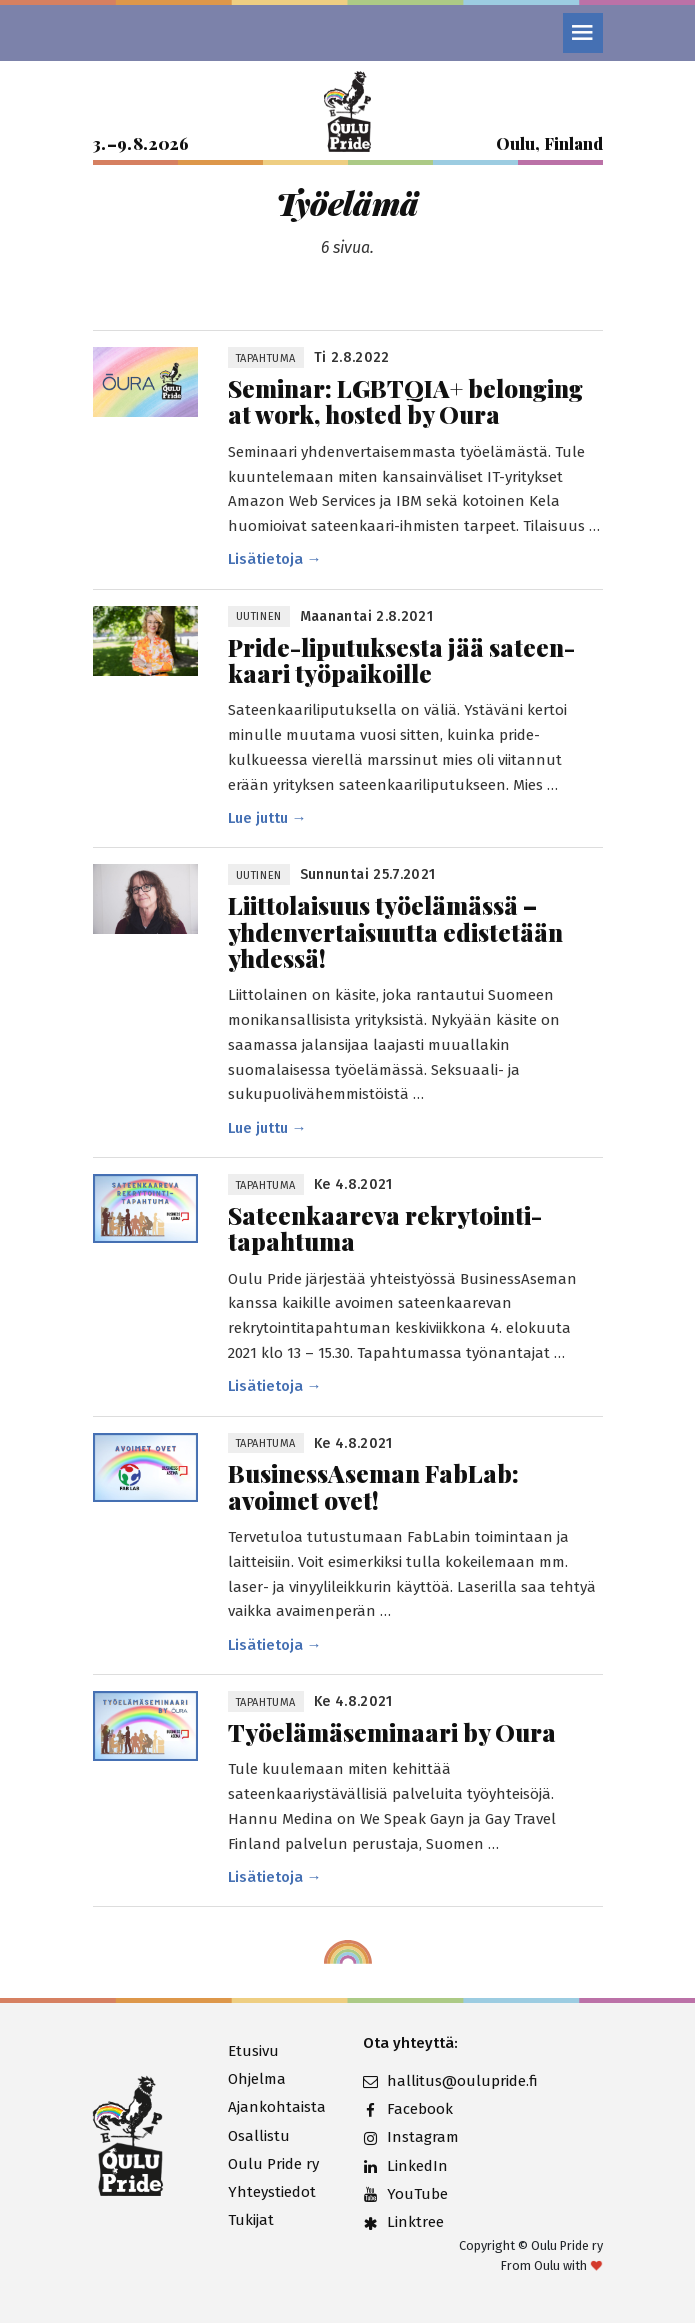  Describe the element at coordinates (259, 2136) in the screenshot. I see `Osallistu` at that location.